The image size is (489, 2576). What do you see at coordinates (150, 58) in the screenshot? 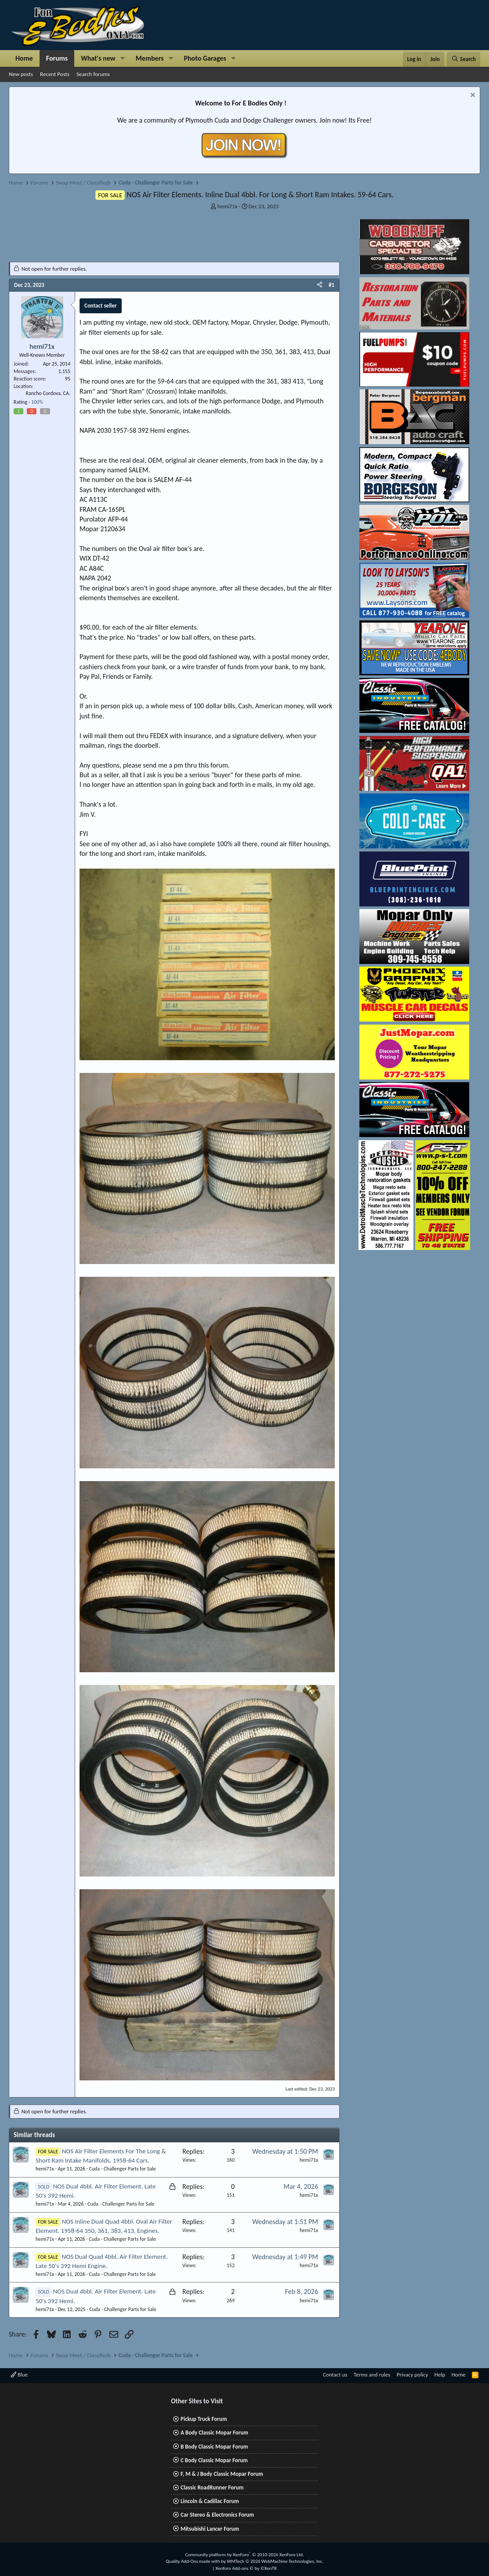
I see `Members` at bounding box center [150, 58].